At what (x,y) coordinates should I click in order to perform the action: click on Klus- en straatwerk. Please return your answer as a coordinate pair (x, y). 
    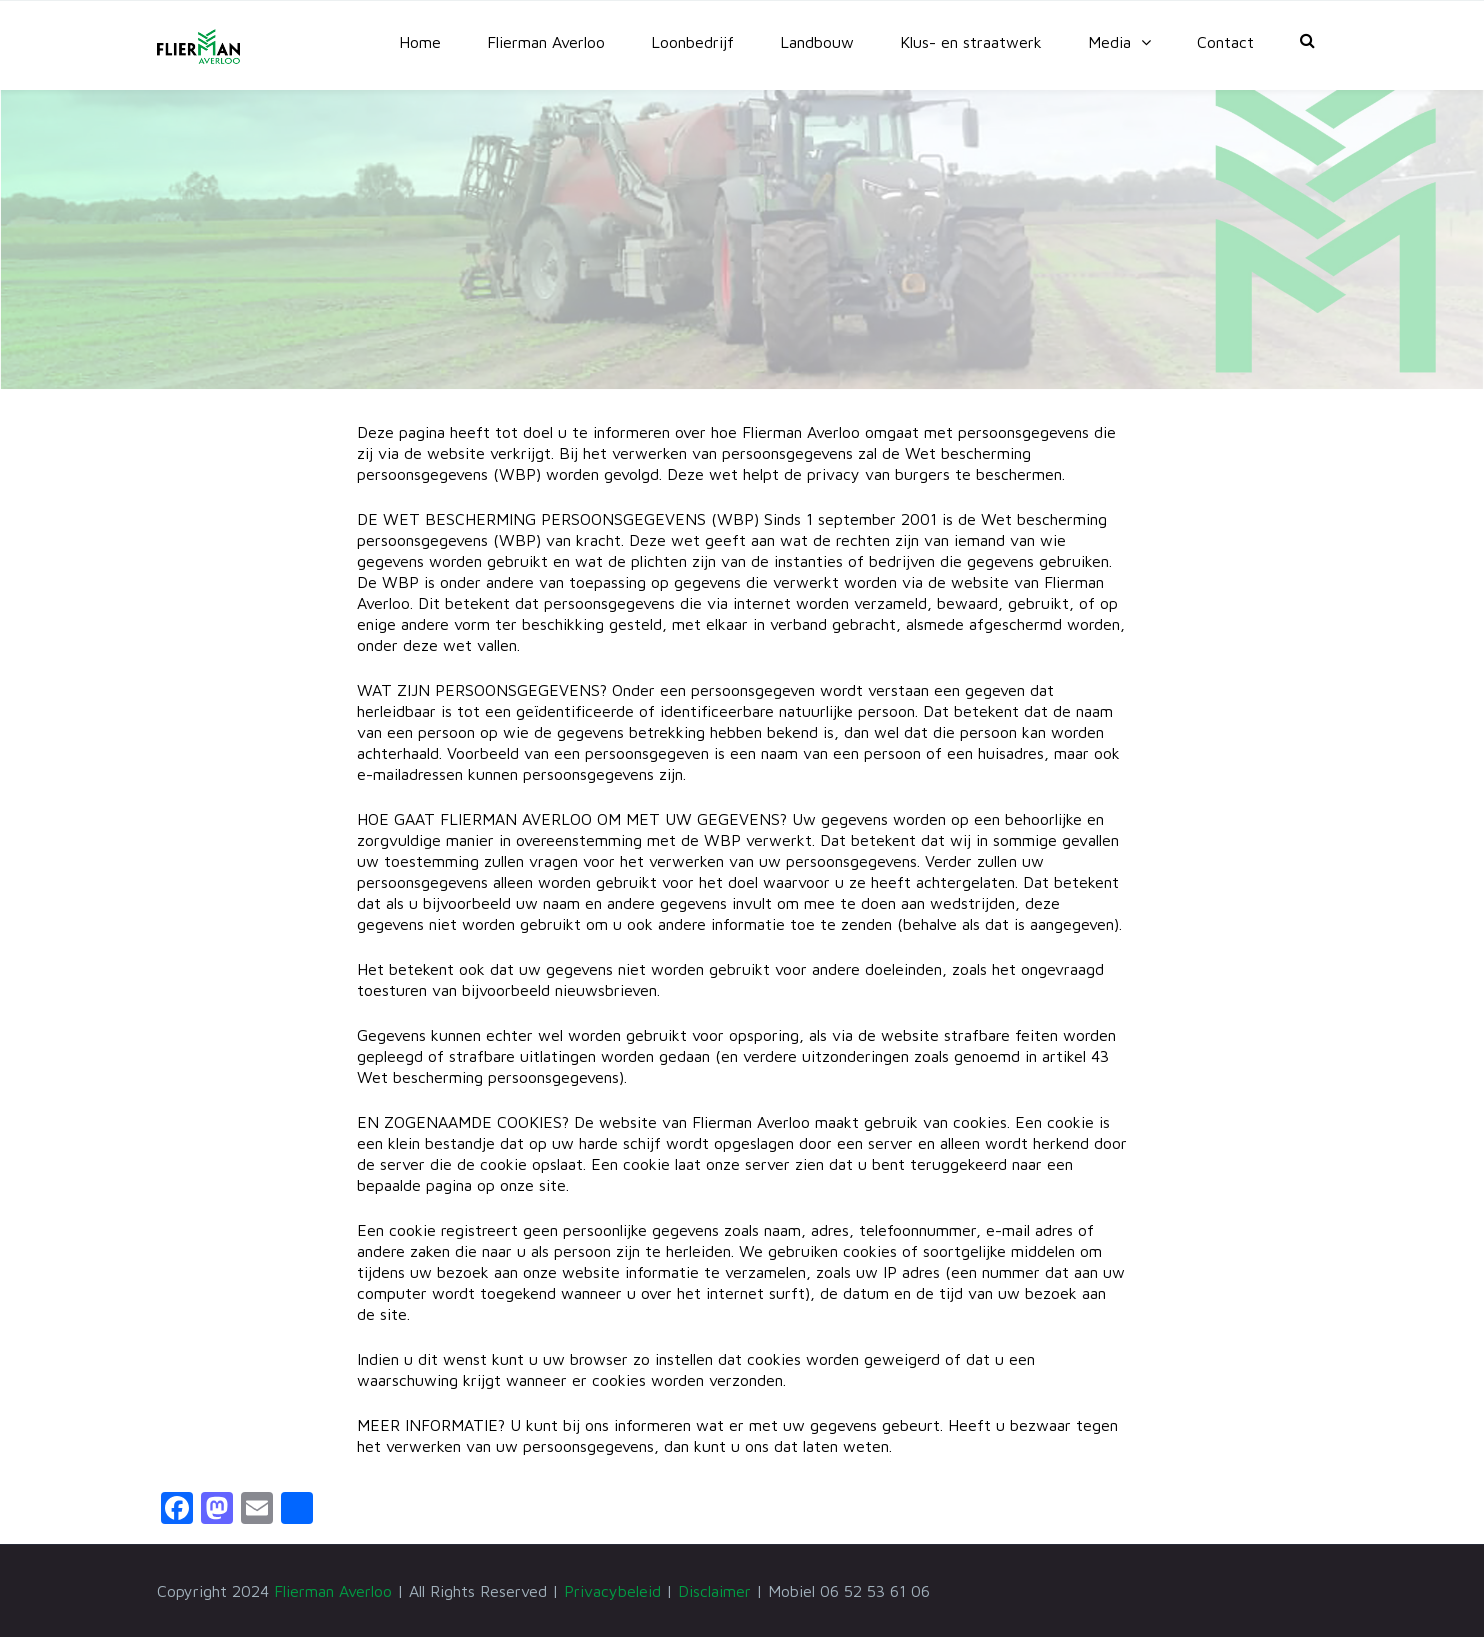
    Looking at the image, I should click on (971, 42).